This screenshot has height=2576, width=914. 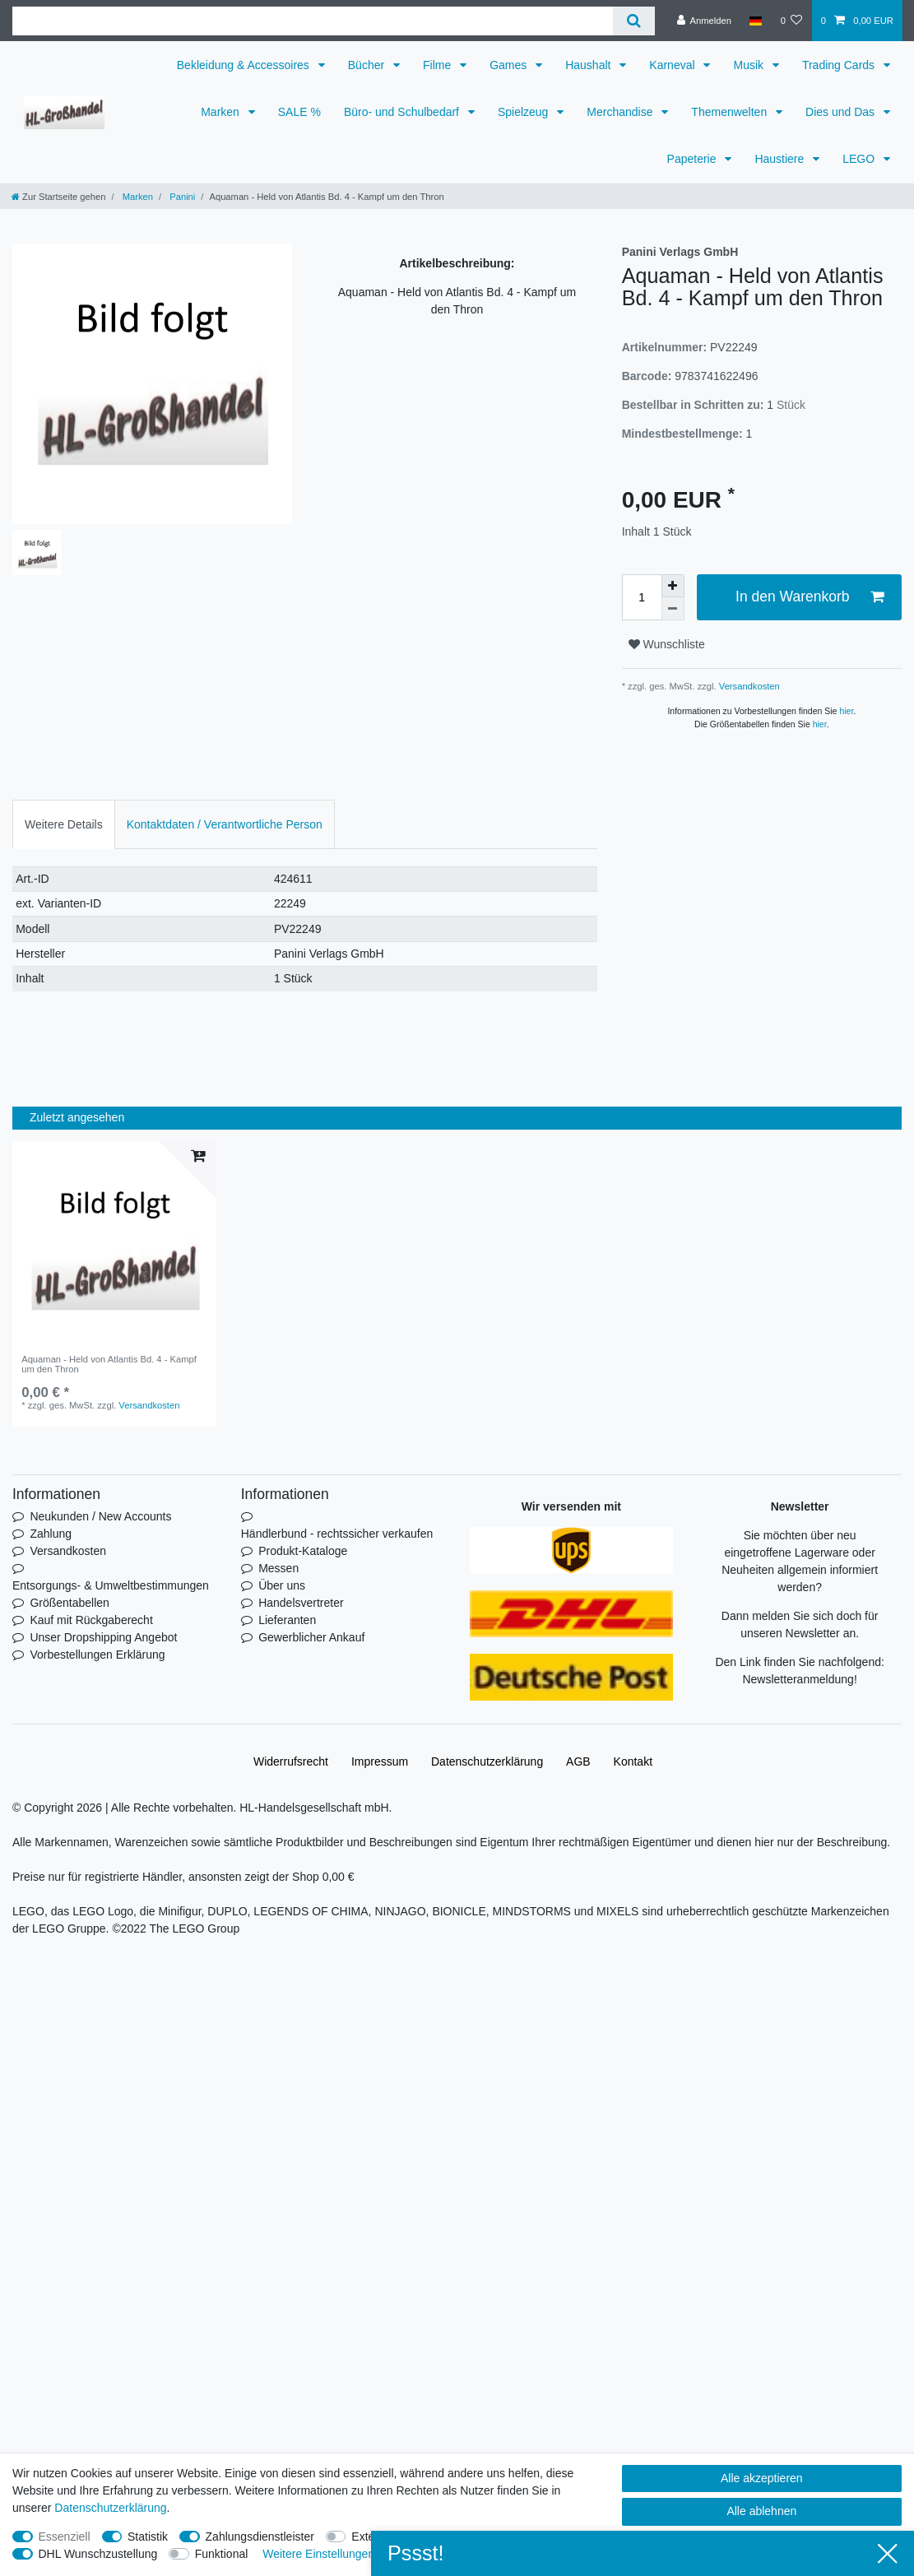 What do you see at coordinates (64, 2536) in the screenshot?
I see `Essenziell` at bounding box center [64, 2536].